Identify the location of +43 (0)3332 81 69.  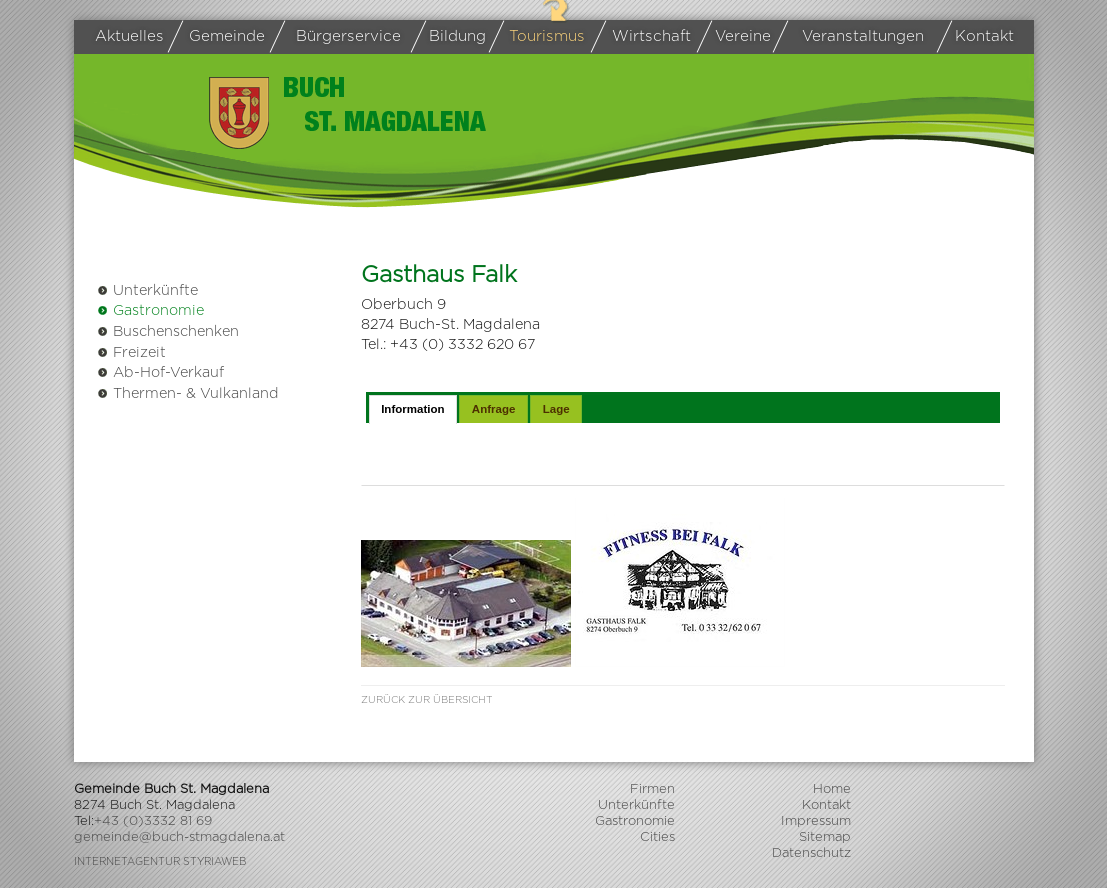
(153, 821).